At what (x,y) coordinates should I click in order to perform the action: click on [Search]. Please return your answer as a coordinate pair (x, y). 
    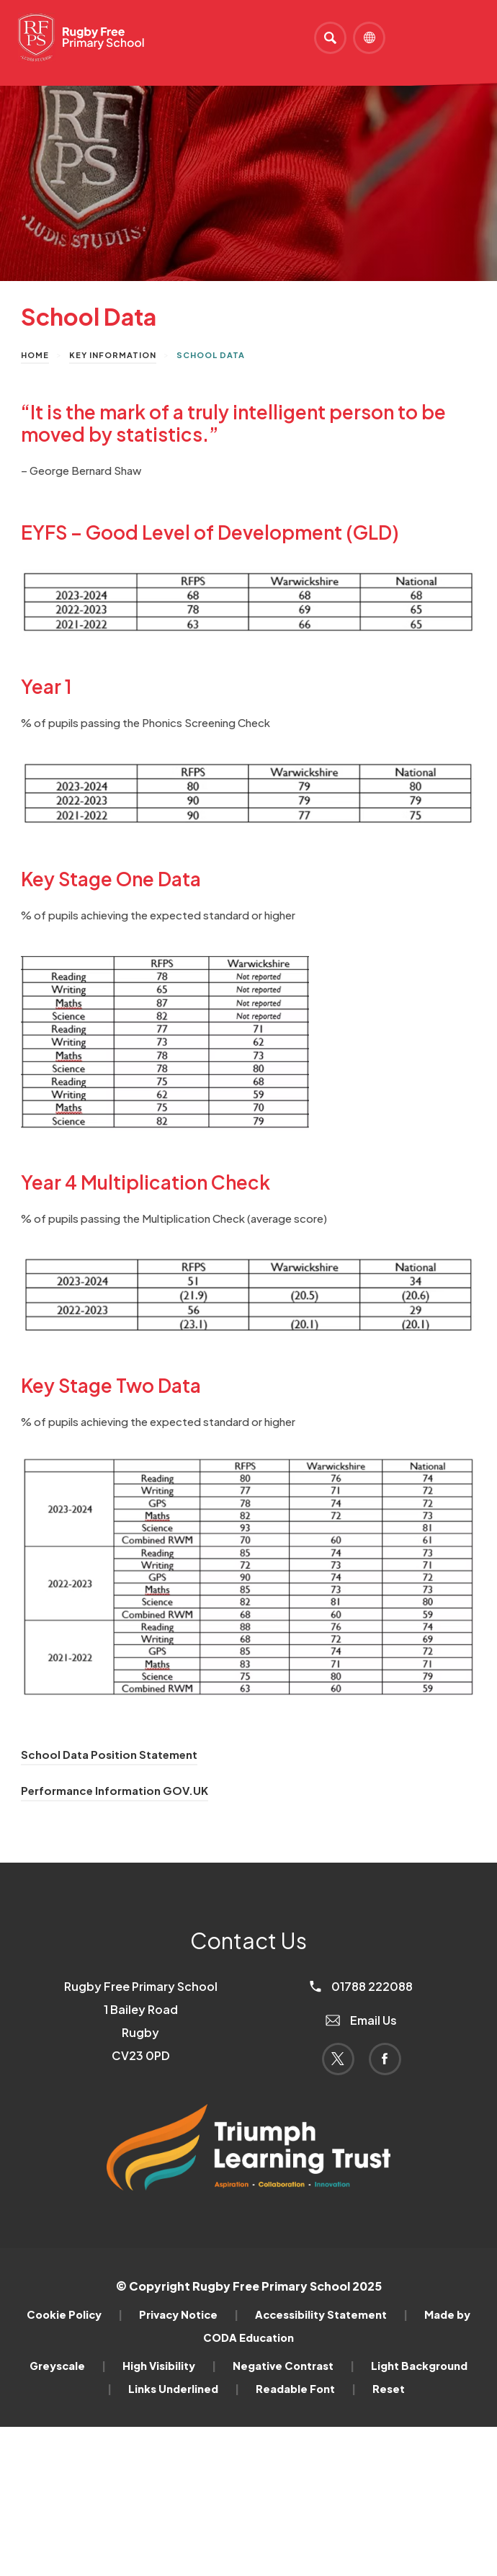
    Looking at the image, I should click on (330, 38).